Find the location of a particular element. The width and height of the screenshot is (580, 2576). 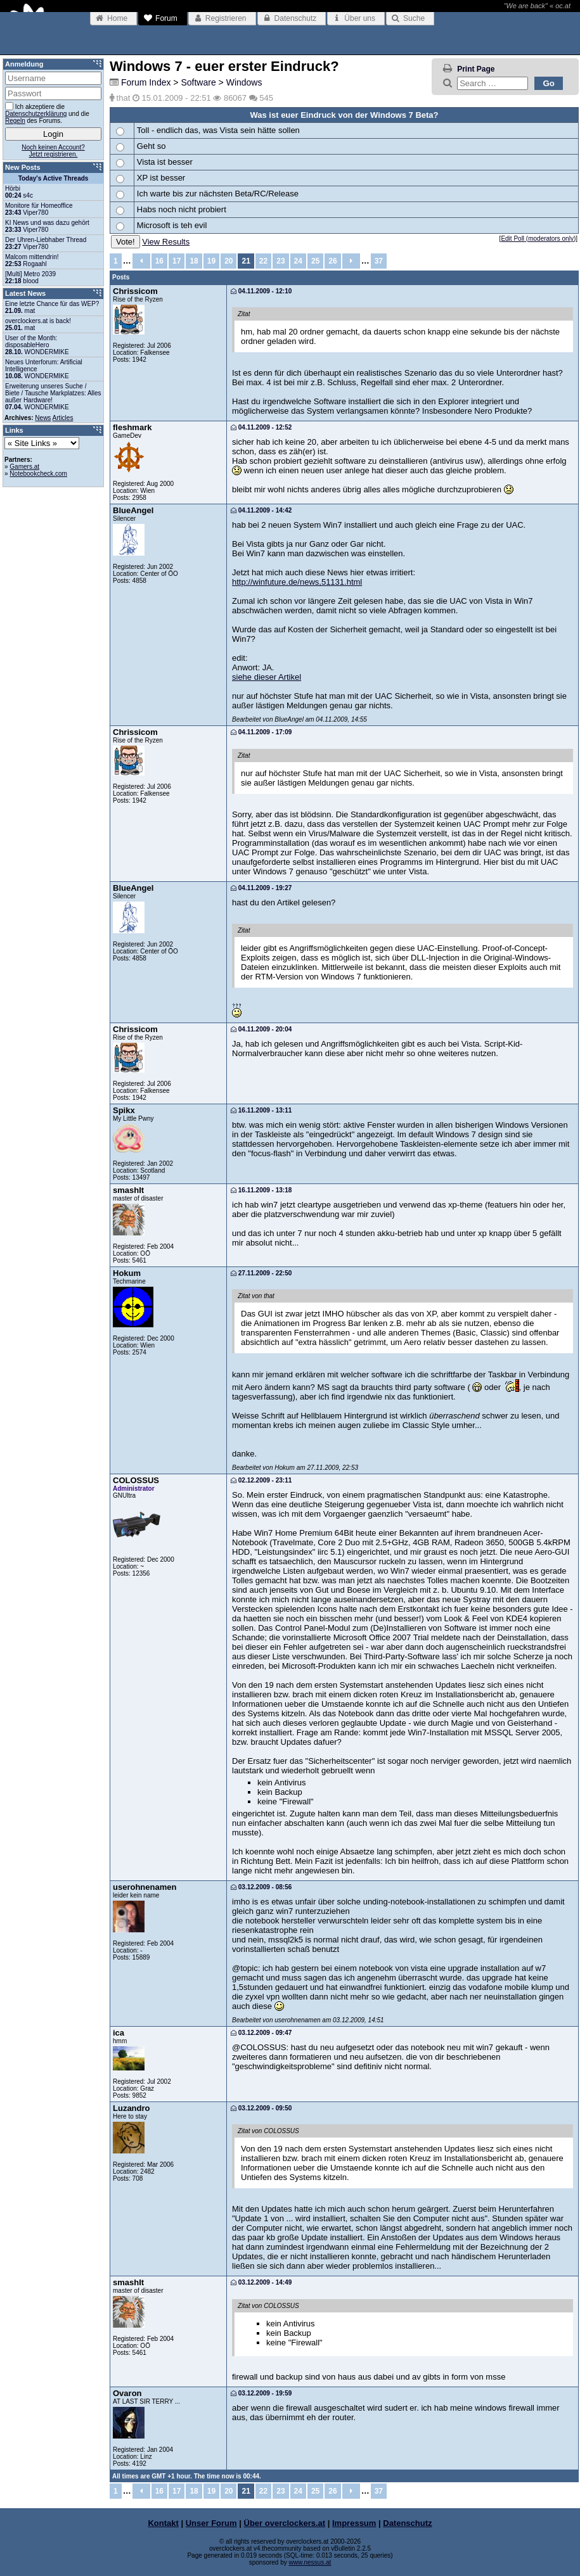

02.12.2009 - 23:11 is located at coordinates (261, 1480).